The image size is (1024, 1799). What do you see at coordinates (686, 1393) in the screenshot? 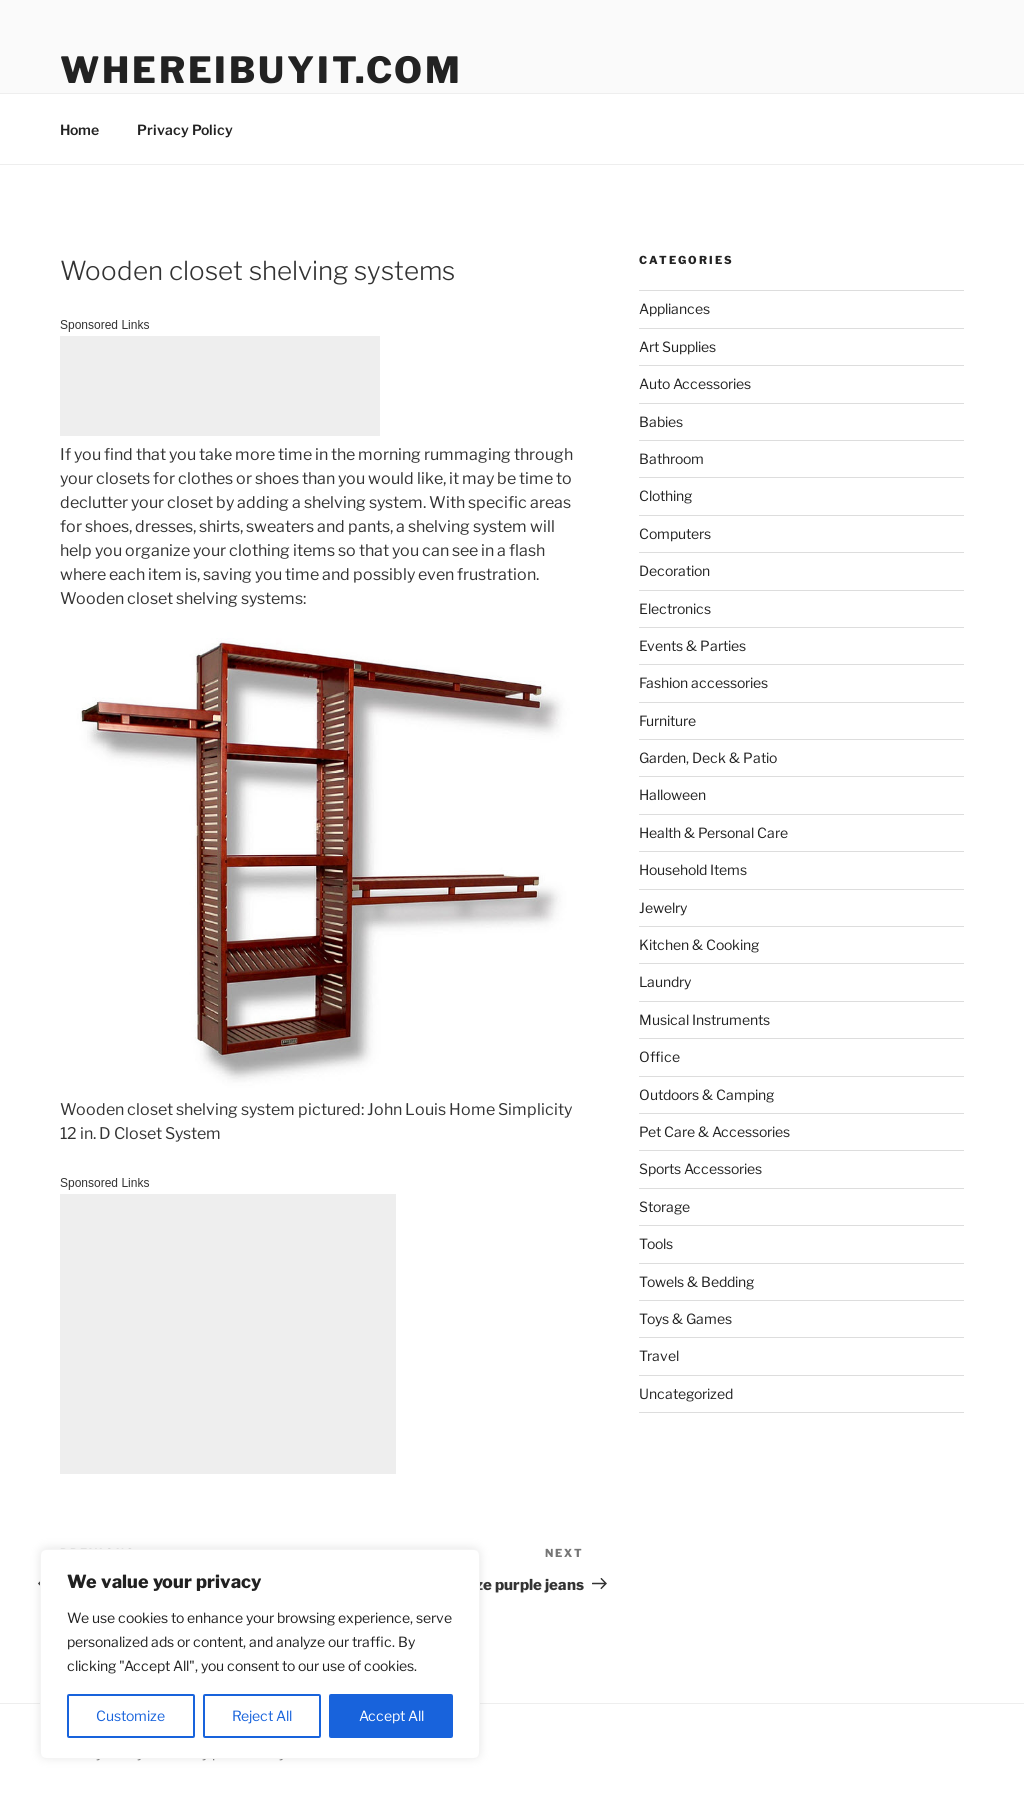
I see `Uncategorized` at bounding box center [686, 1393].